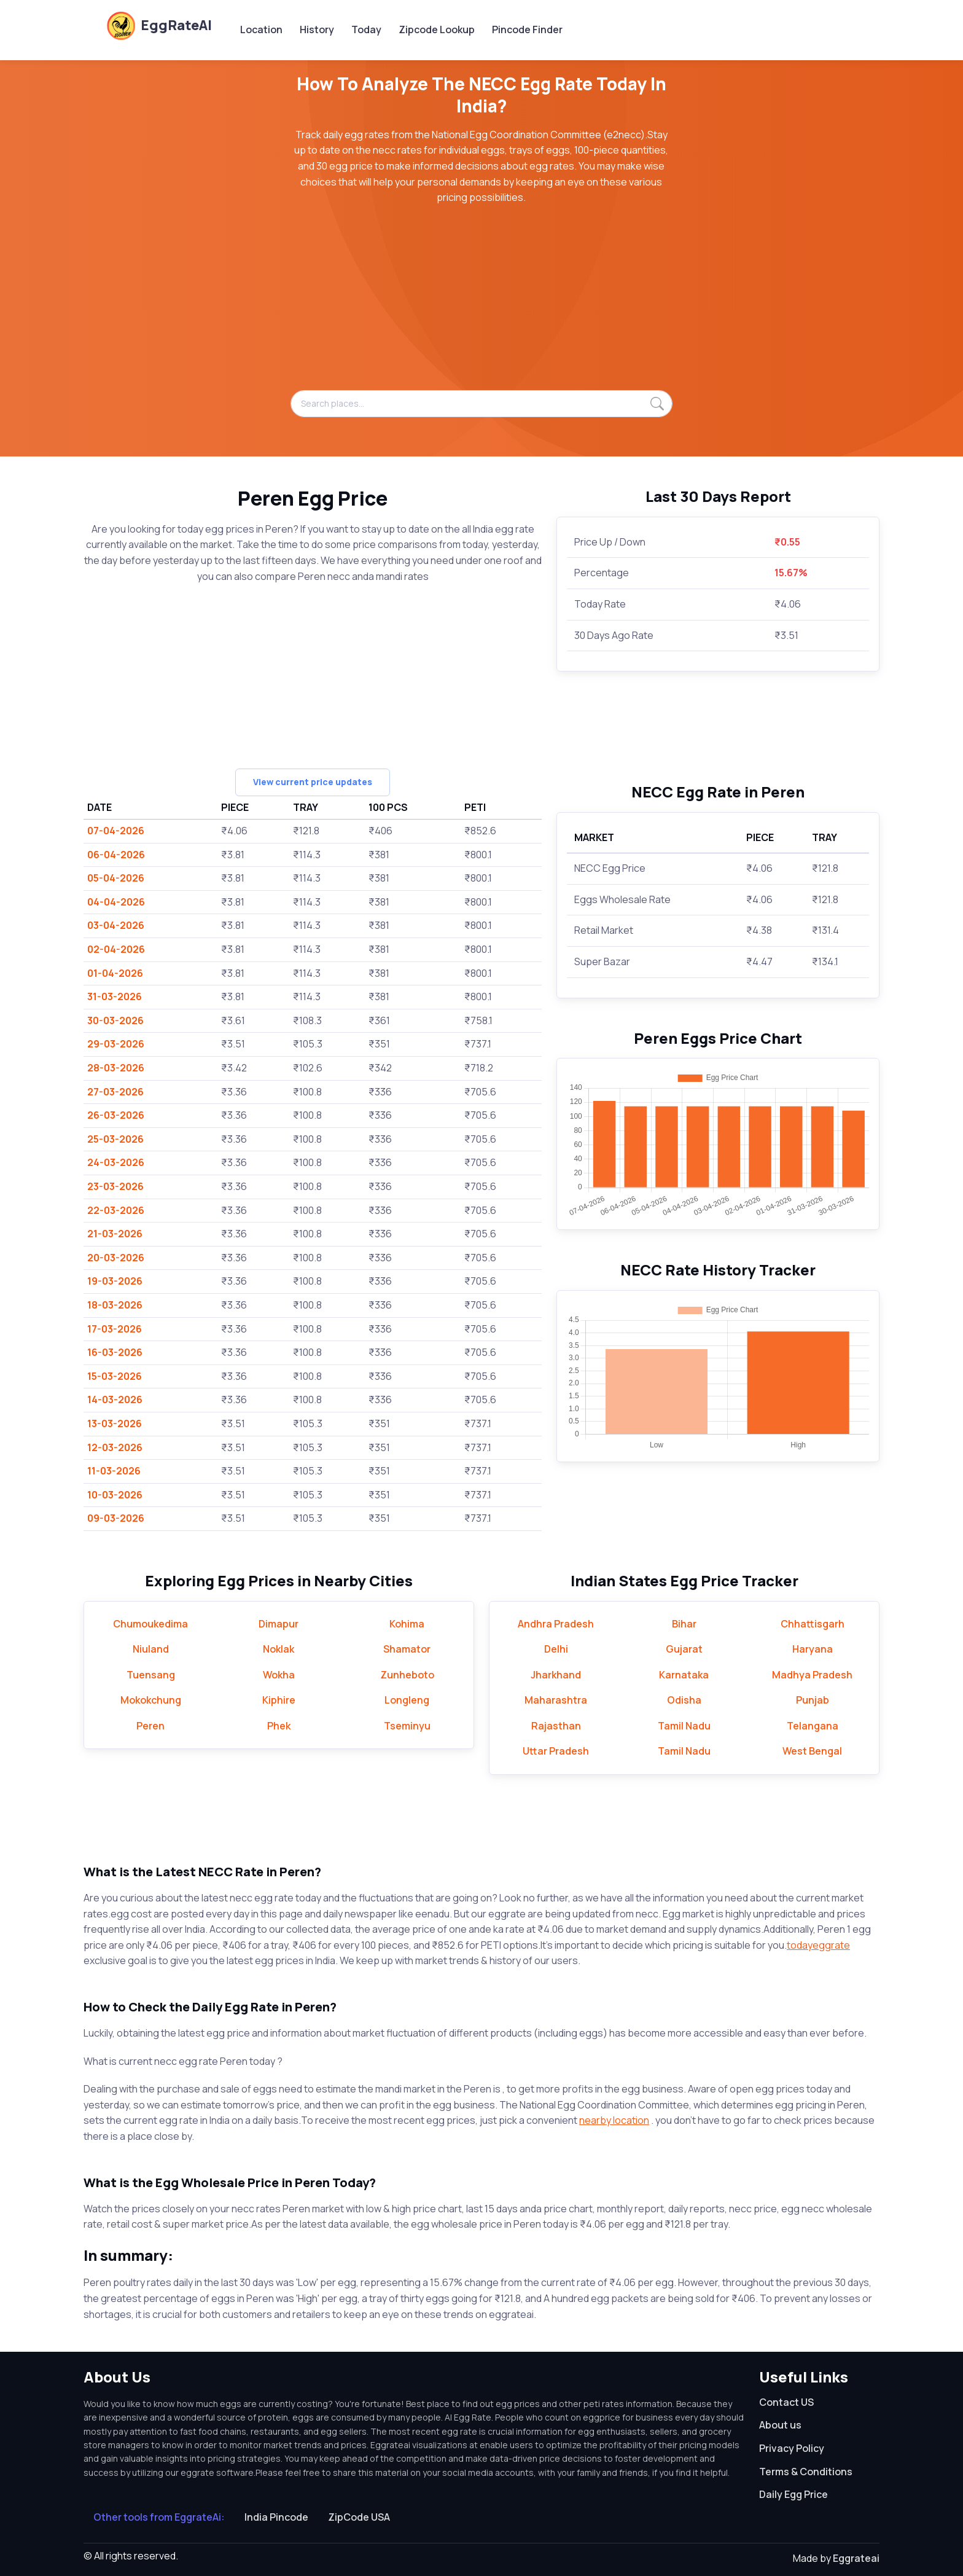 The height and width of the screenshot is (2576, 963). What do you see at coordinates (114, 1494) in the screenshot?
I see `10-03-2026` at bounding box center [114, 1494].